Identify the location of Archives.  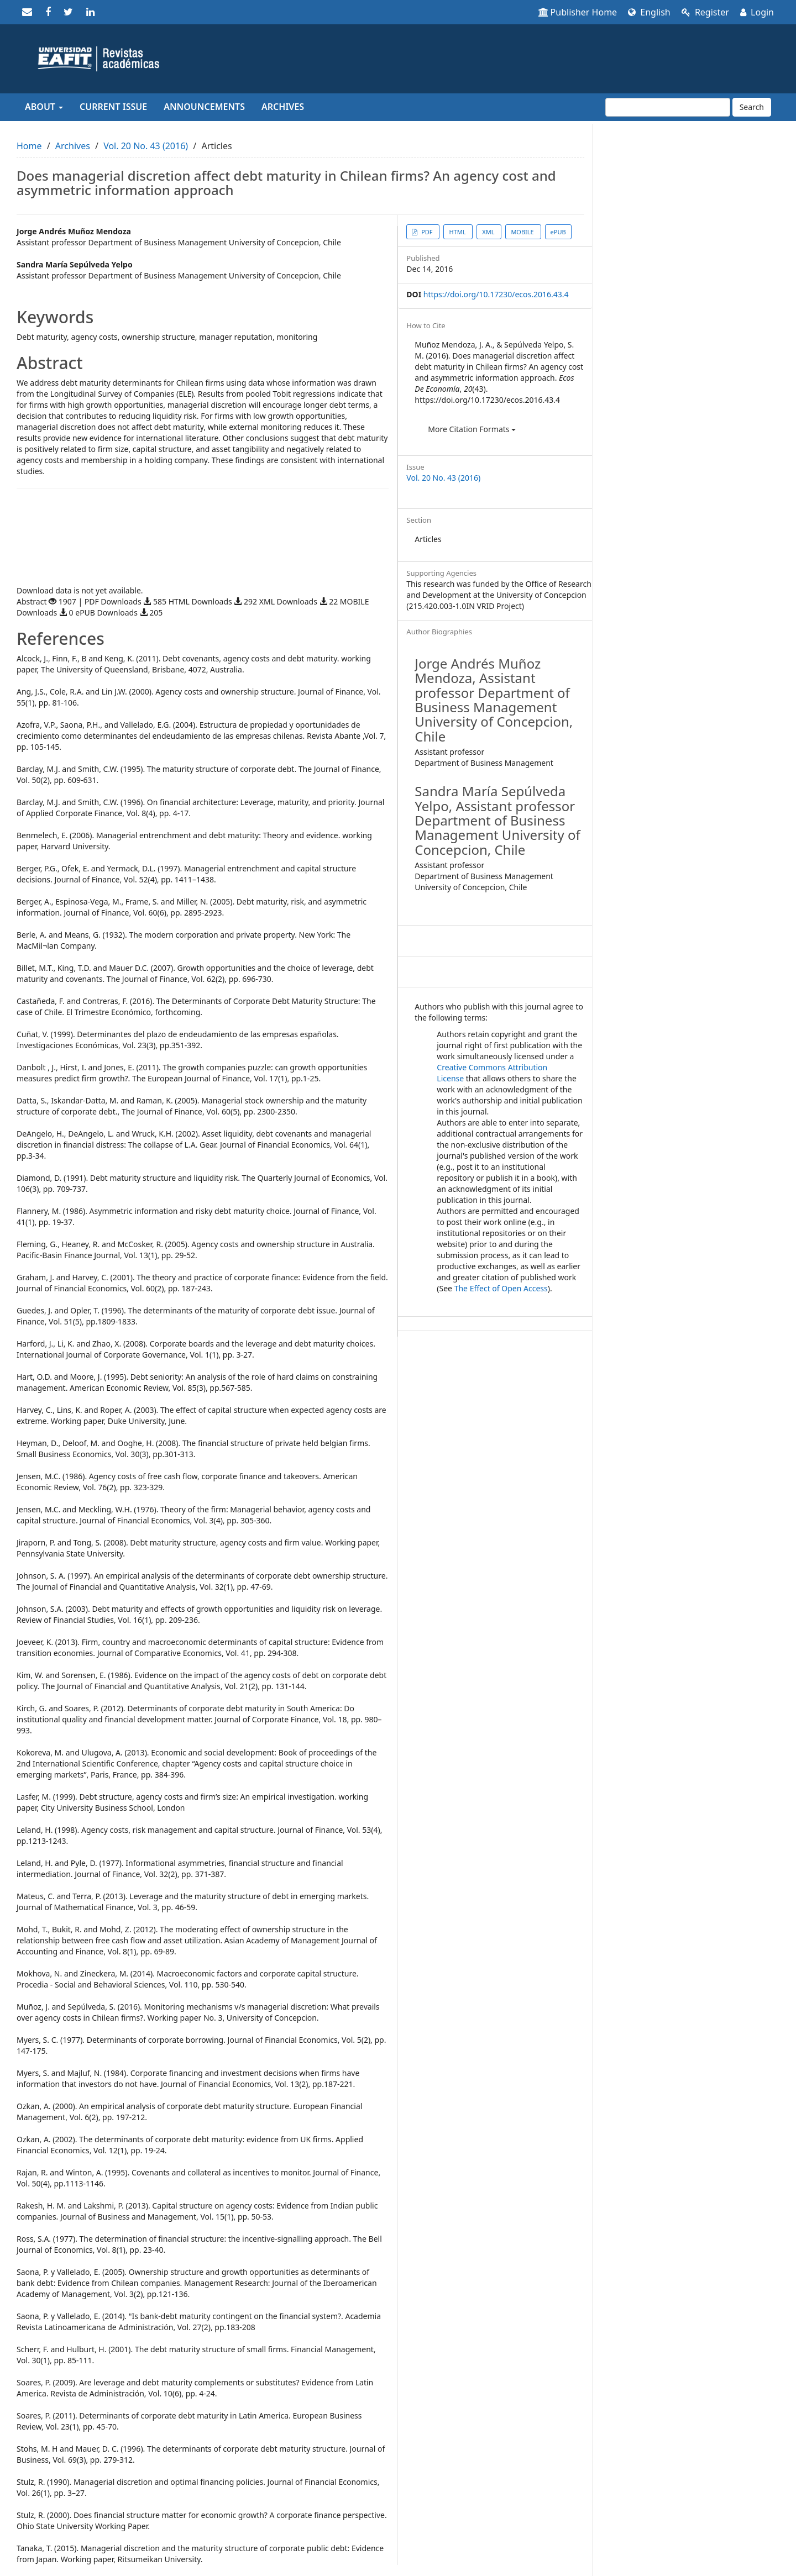
(282, 107).